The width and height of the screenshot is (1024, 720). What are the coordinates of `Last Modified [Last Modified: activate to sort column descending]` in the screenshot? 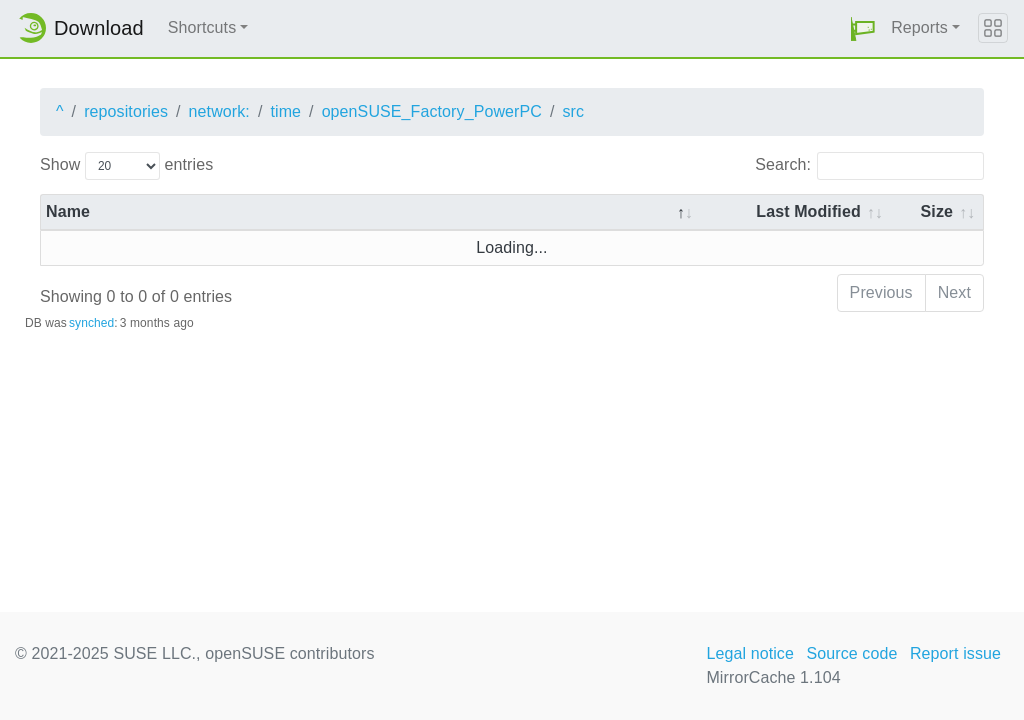 It's located at (808, 211).